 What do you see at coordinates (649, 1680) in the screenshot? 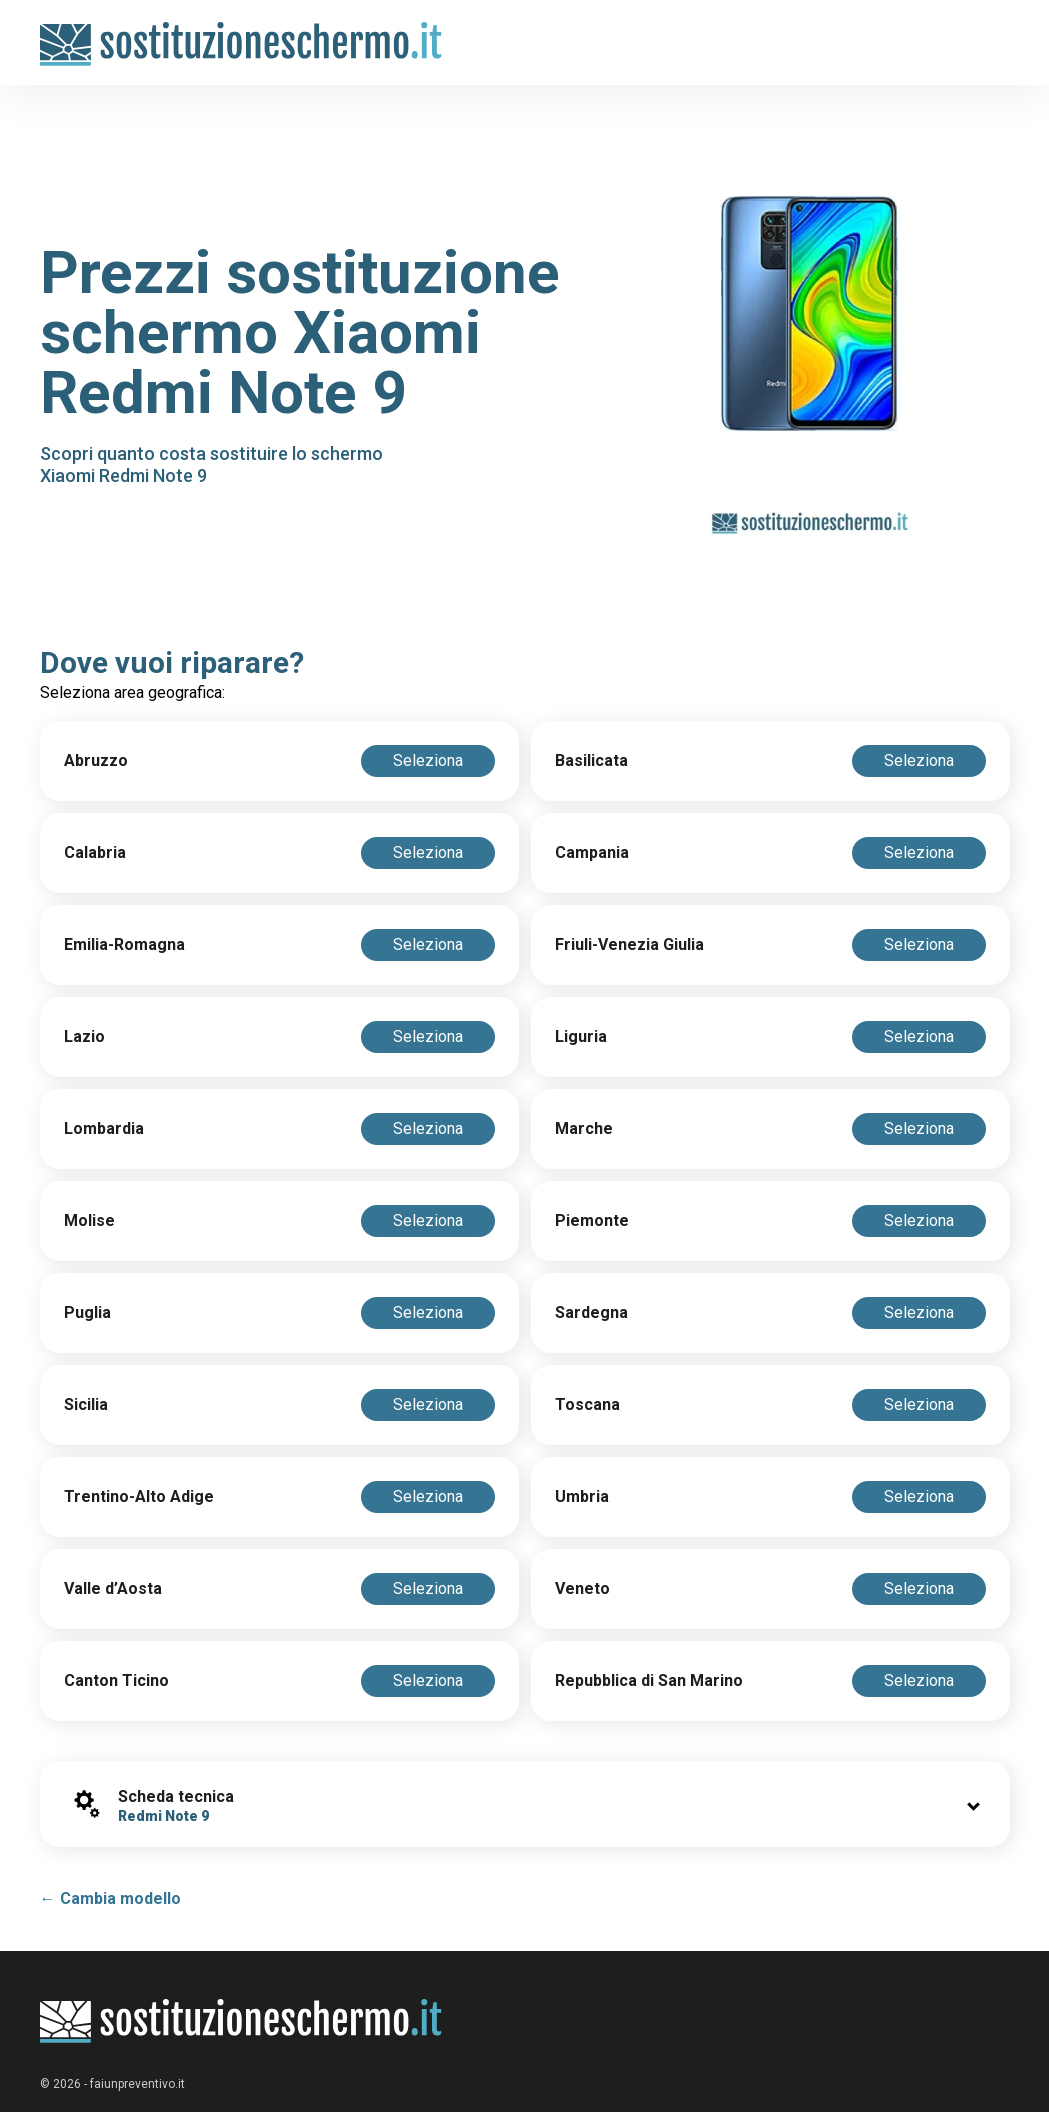
I see `Repubblica di San Marino` at bounding box center [649, 1680].